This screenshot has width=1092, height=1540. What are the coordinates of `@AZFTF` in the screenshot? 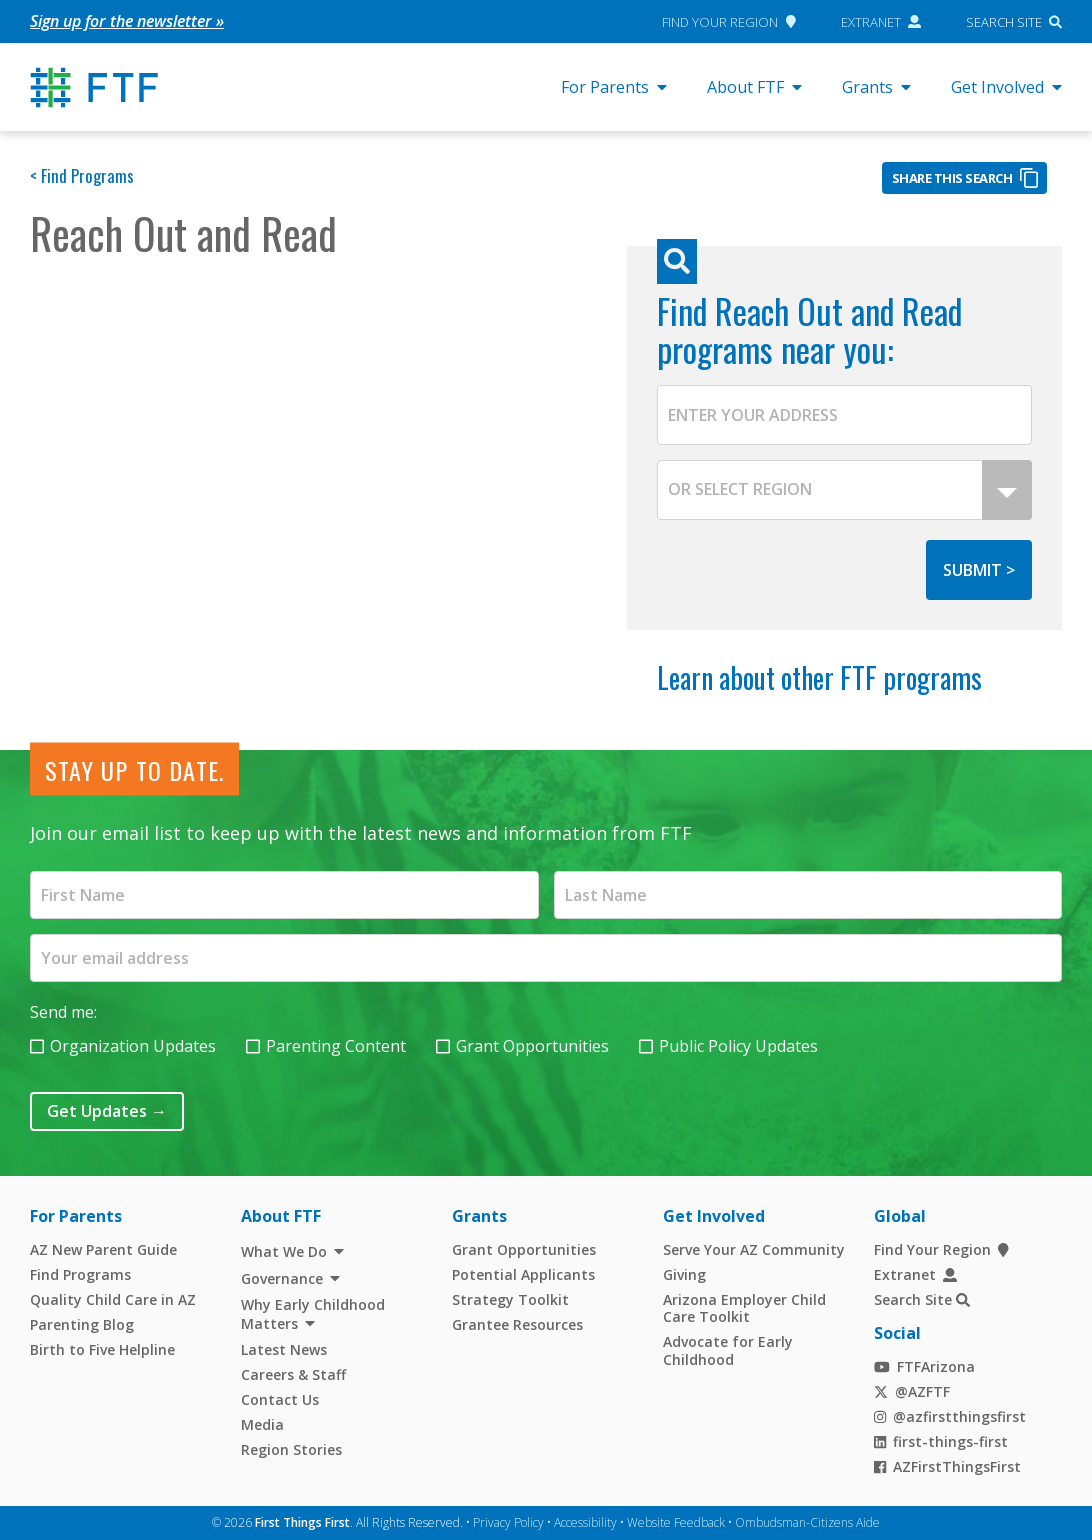 It's located at (912, 1390).